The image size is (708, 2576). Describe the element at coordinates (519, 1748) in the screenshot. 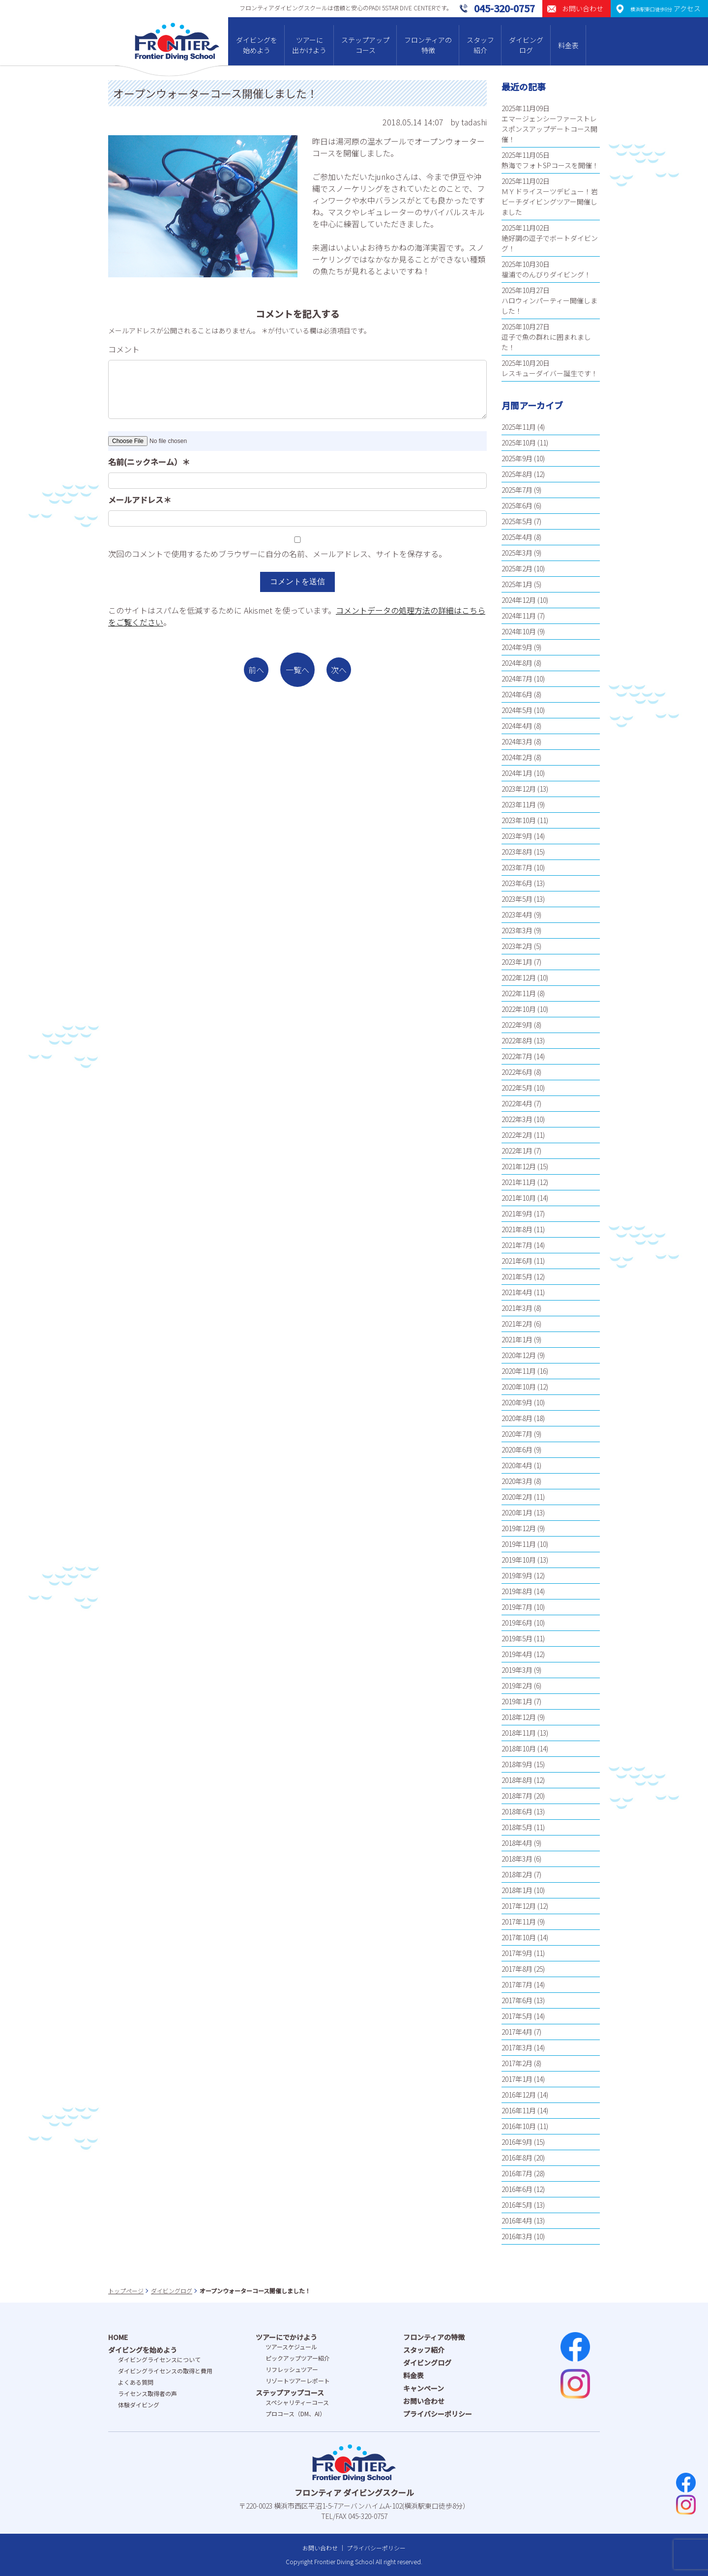

I see `2018年10月` at that location.